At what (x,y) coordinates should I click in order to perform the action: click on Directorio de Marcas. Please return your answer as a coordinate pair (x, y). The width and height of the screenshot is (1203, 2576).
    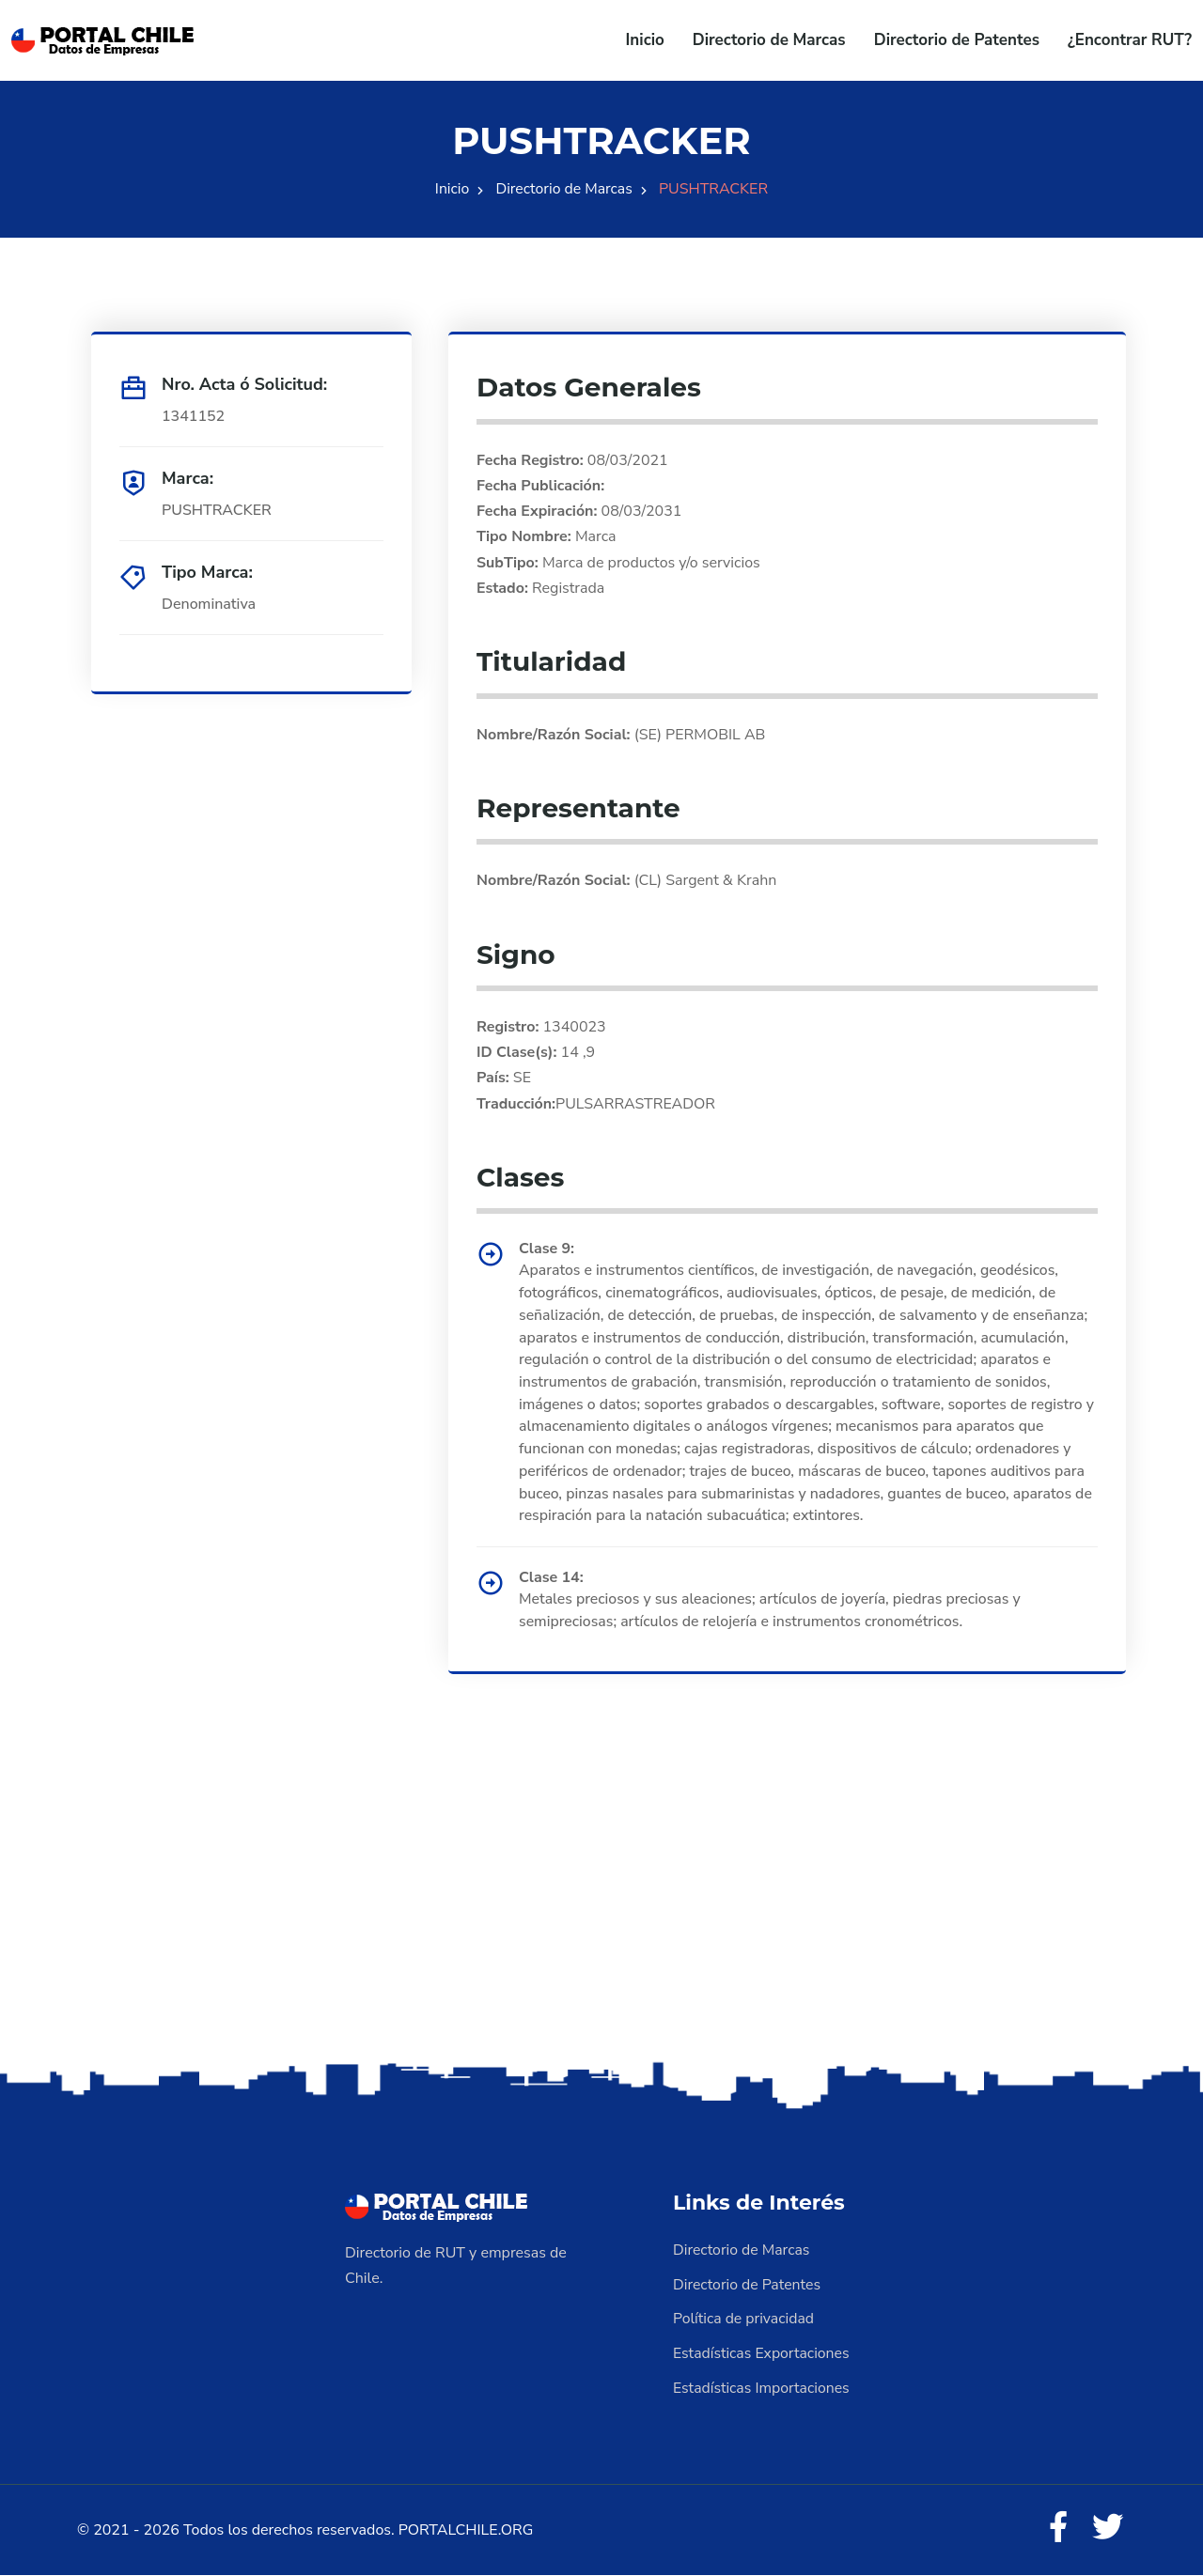
    Looking at the image, I should click on (769, 40).